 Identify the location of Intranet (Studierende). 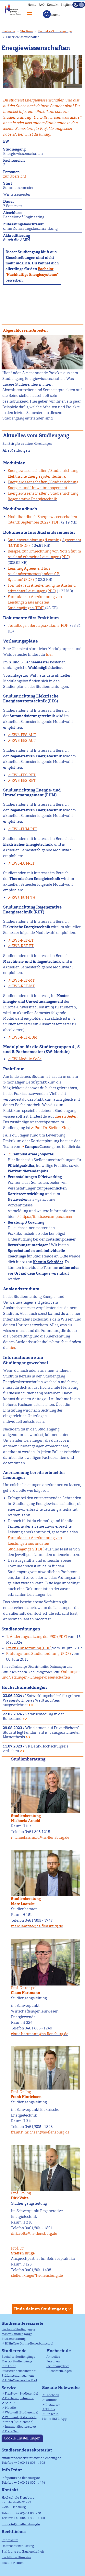
(17, 2422).